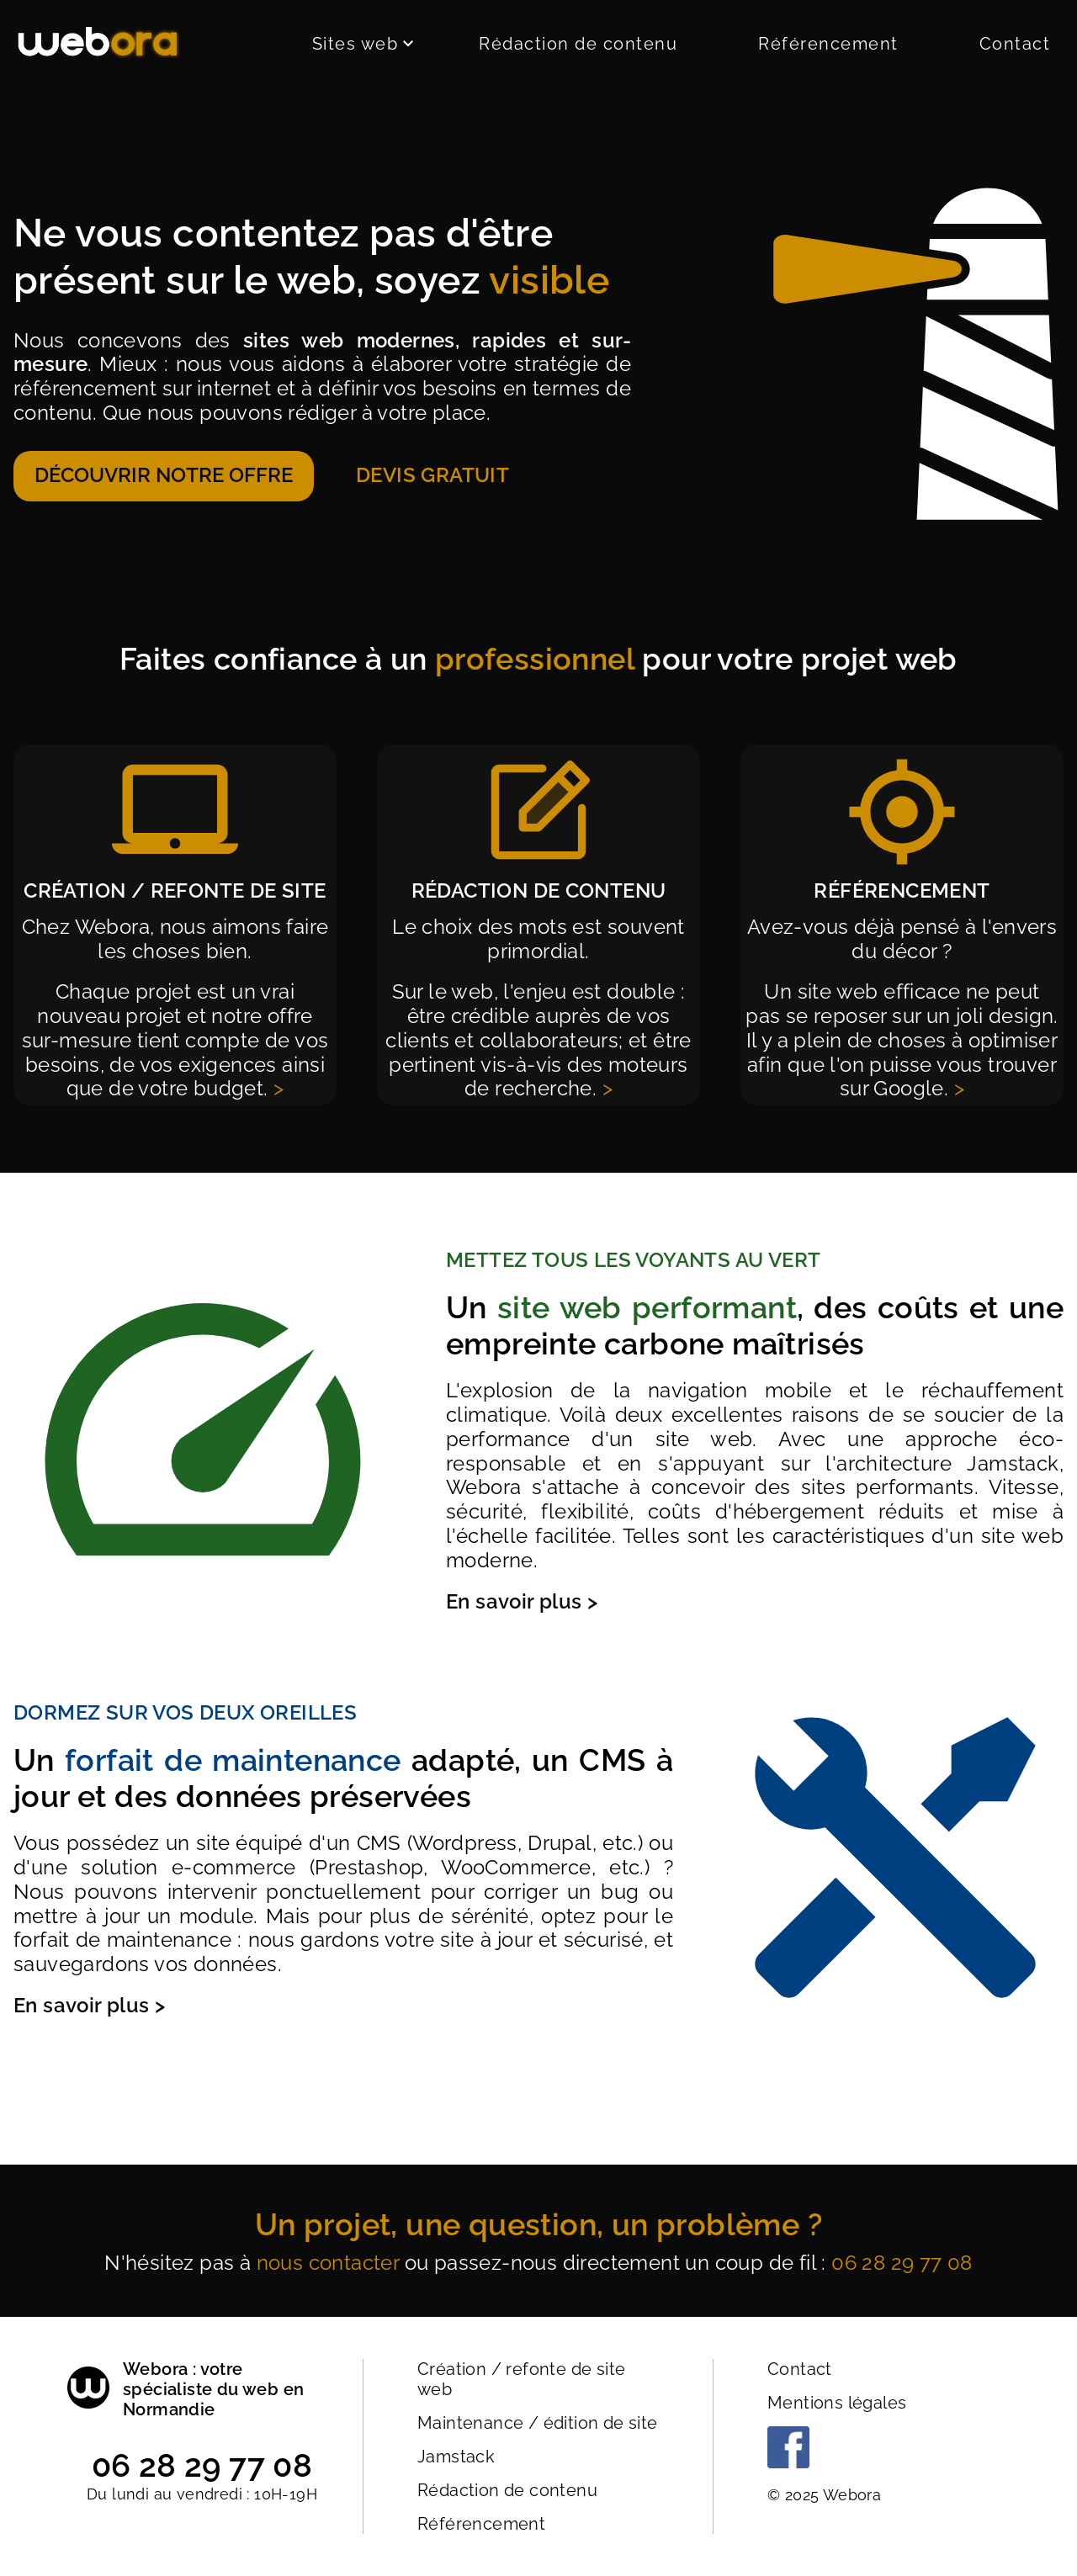 Image resolution: width=1077 pixels, height=2576 pixels. What do you see at coordinates (163, 475) in the screenshot?
I see `Découvrir notre offre` at bounding box center [163, 475].